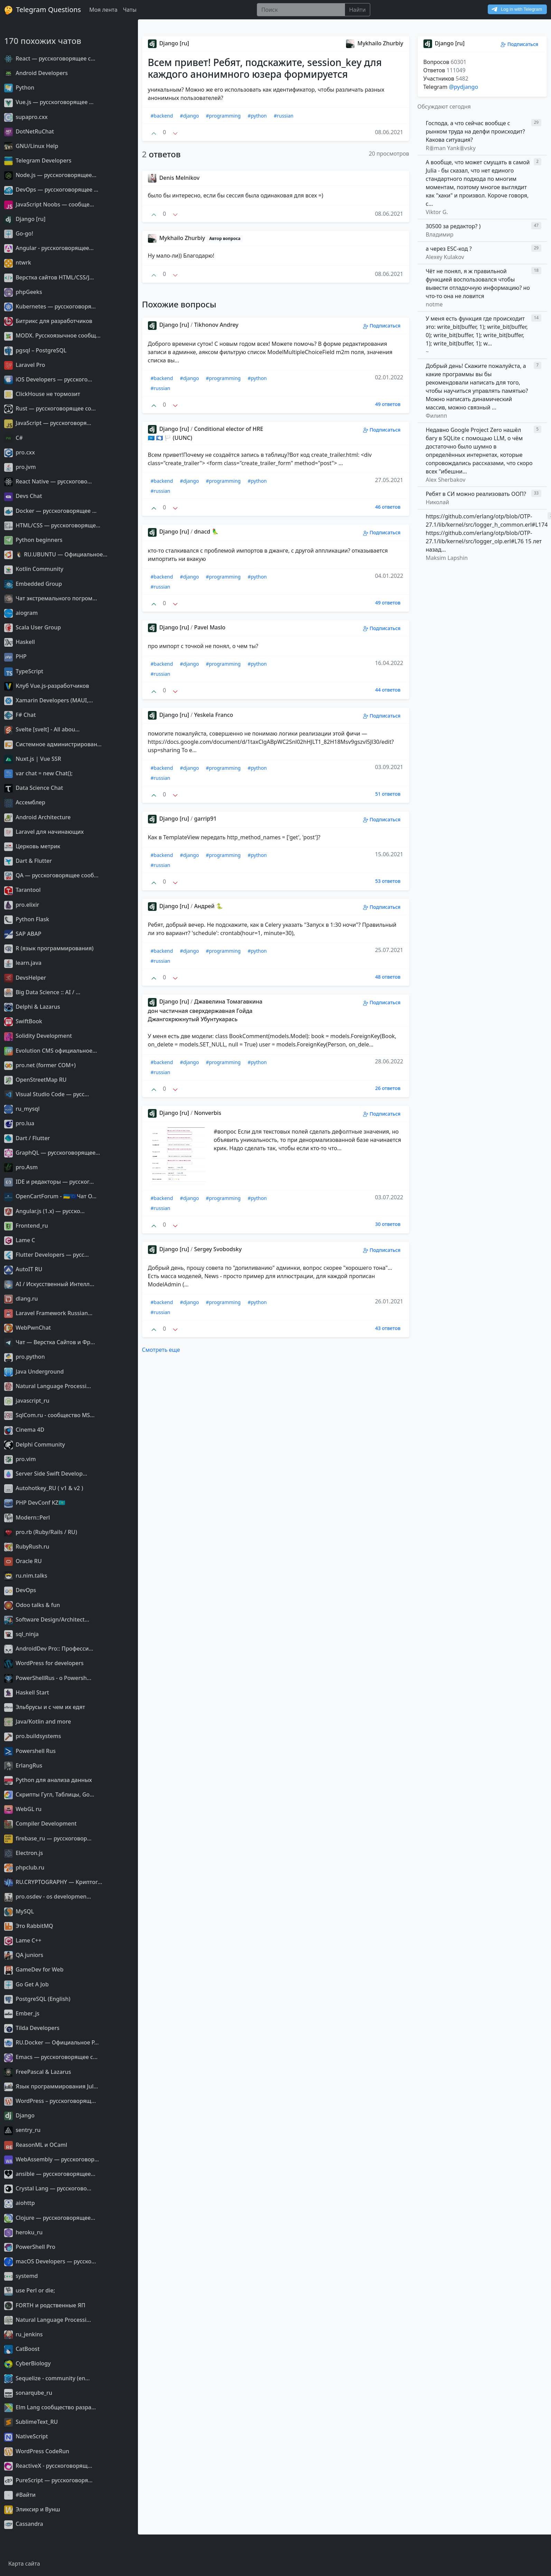 Image resolution: width=551 pixels, height=2576 pixels. What do you see at coordinates (23, 2232) in the screenshot?
I see `heroku_ru` at bounding box center [23, 2232].